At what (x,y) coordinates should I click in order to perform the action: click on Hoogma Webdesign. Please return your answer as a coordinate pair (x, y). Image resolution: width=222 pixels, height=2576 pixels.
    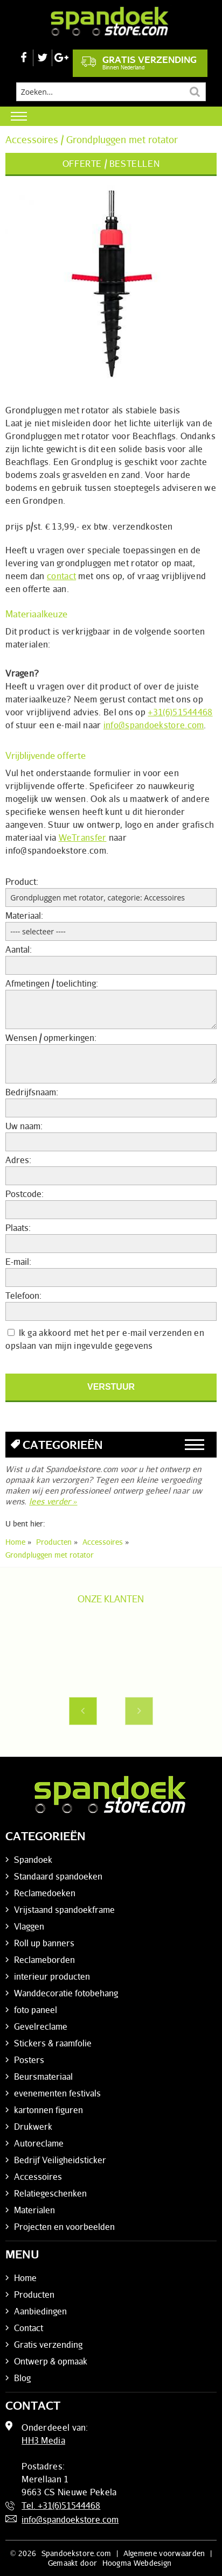
    Looking at the image, I should click on (137, 2562).